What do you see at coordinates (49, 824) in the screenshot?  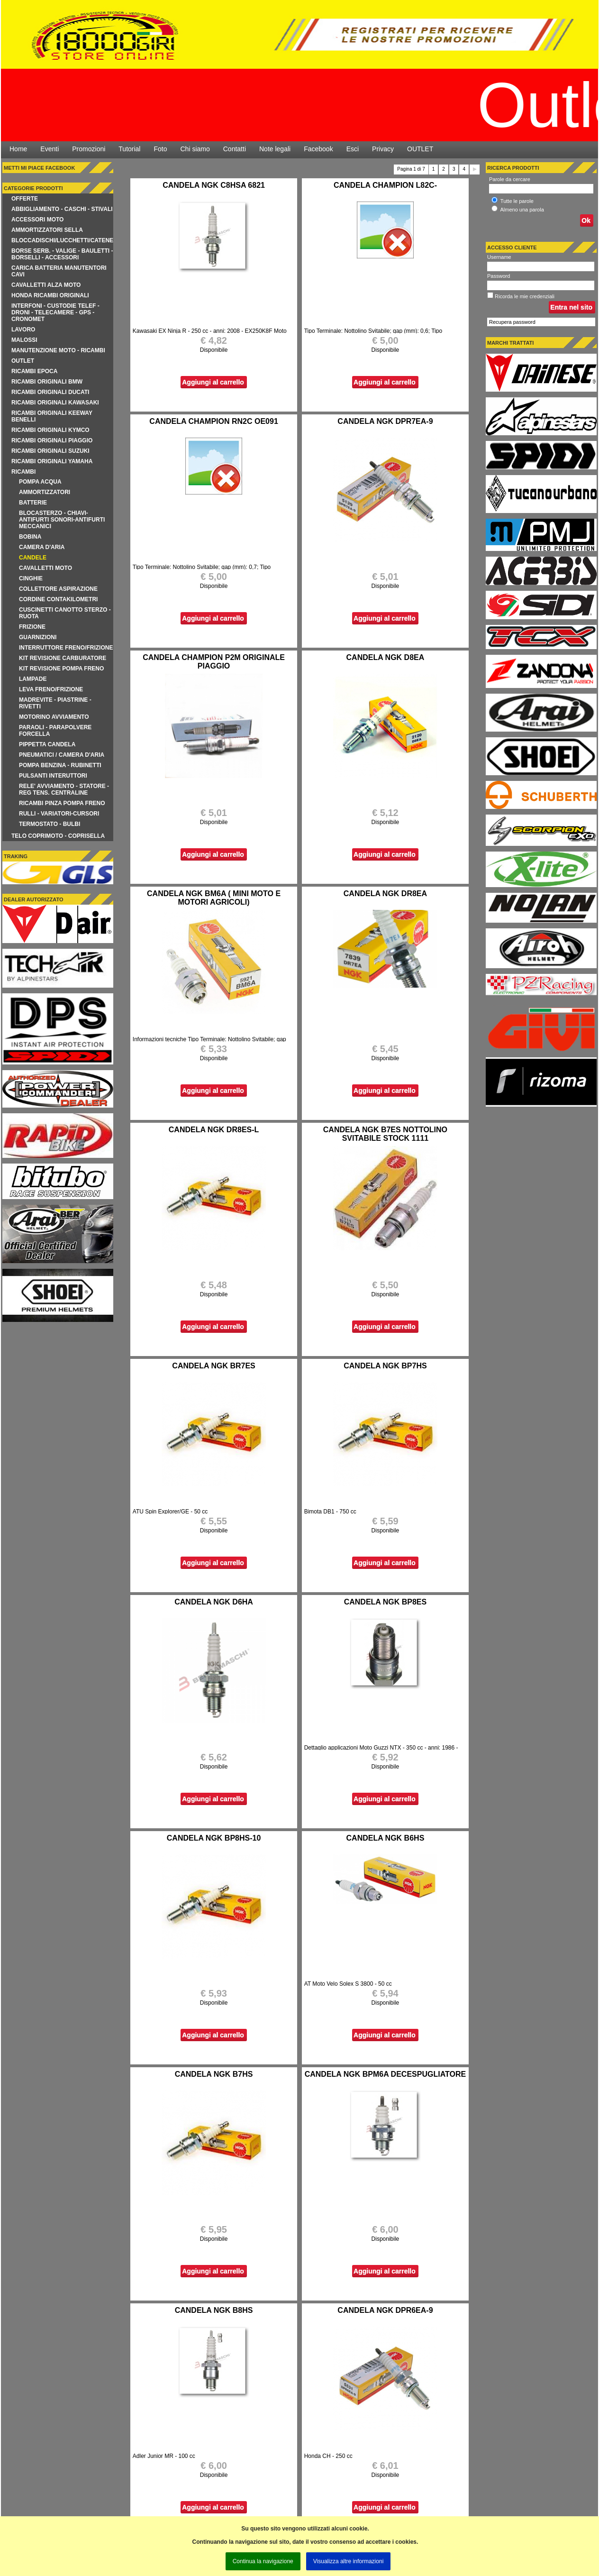 I see `TERMOSTATO - BULBI` at bounding box center [49, 824].